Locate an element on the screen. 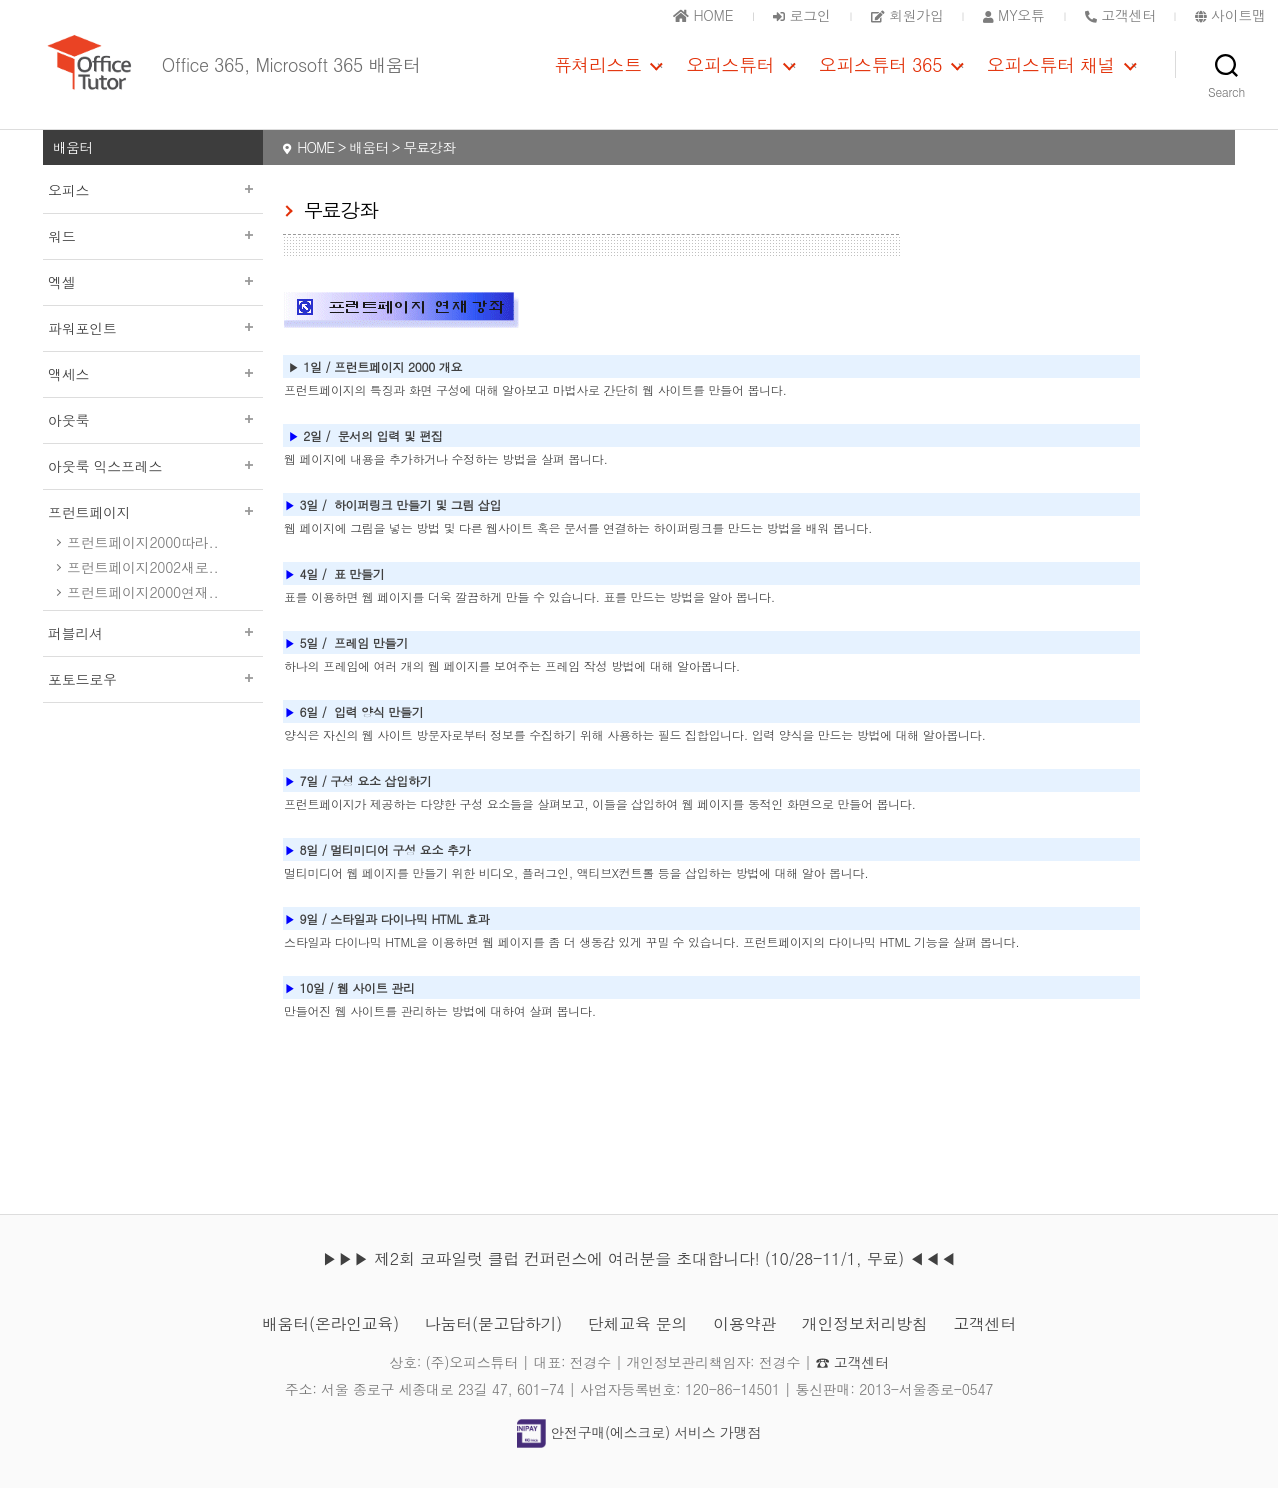  프런트페이지2002새로.. is located at coordinates (142, 584).